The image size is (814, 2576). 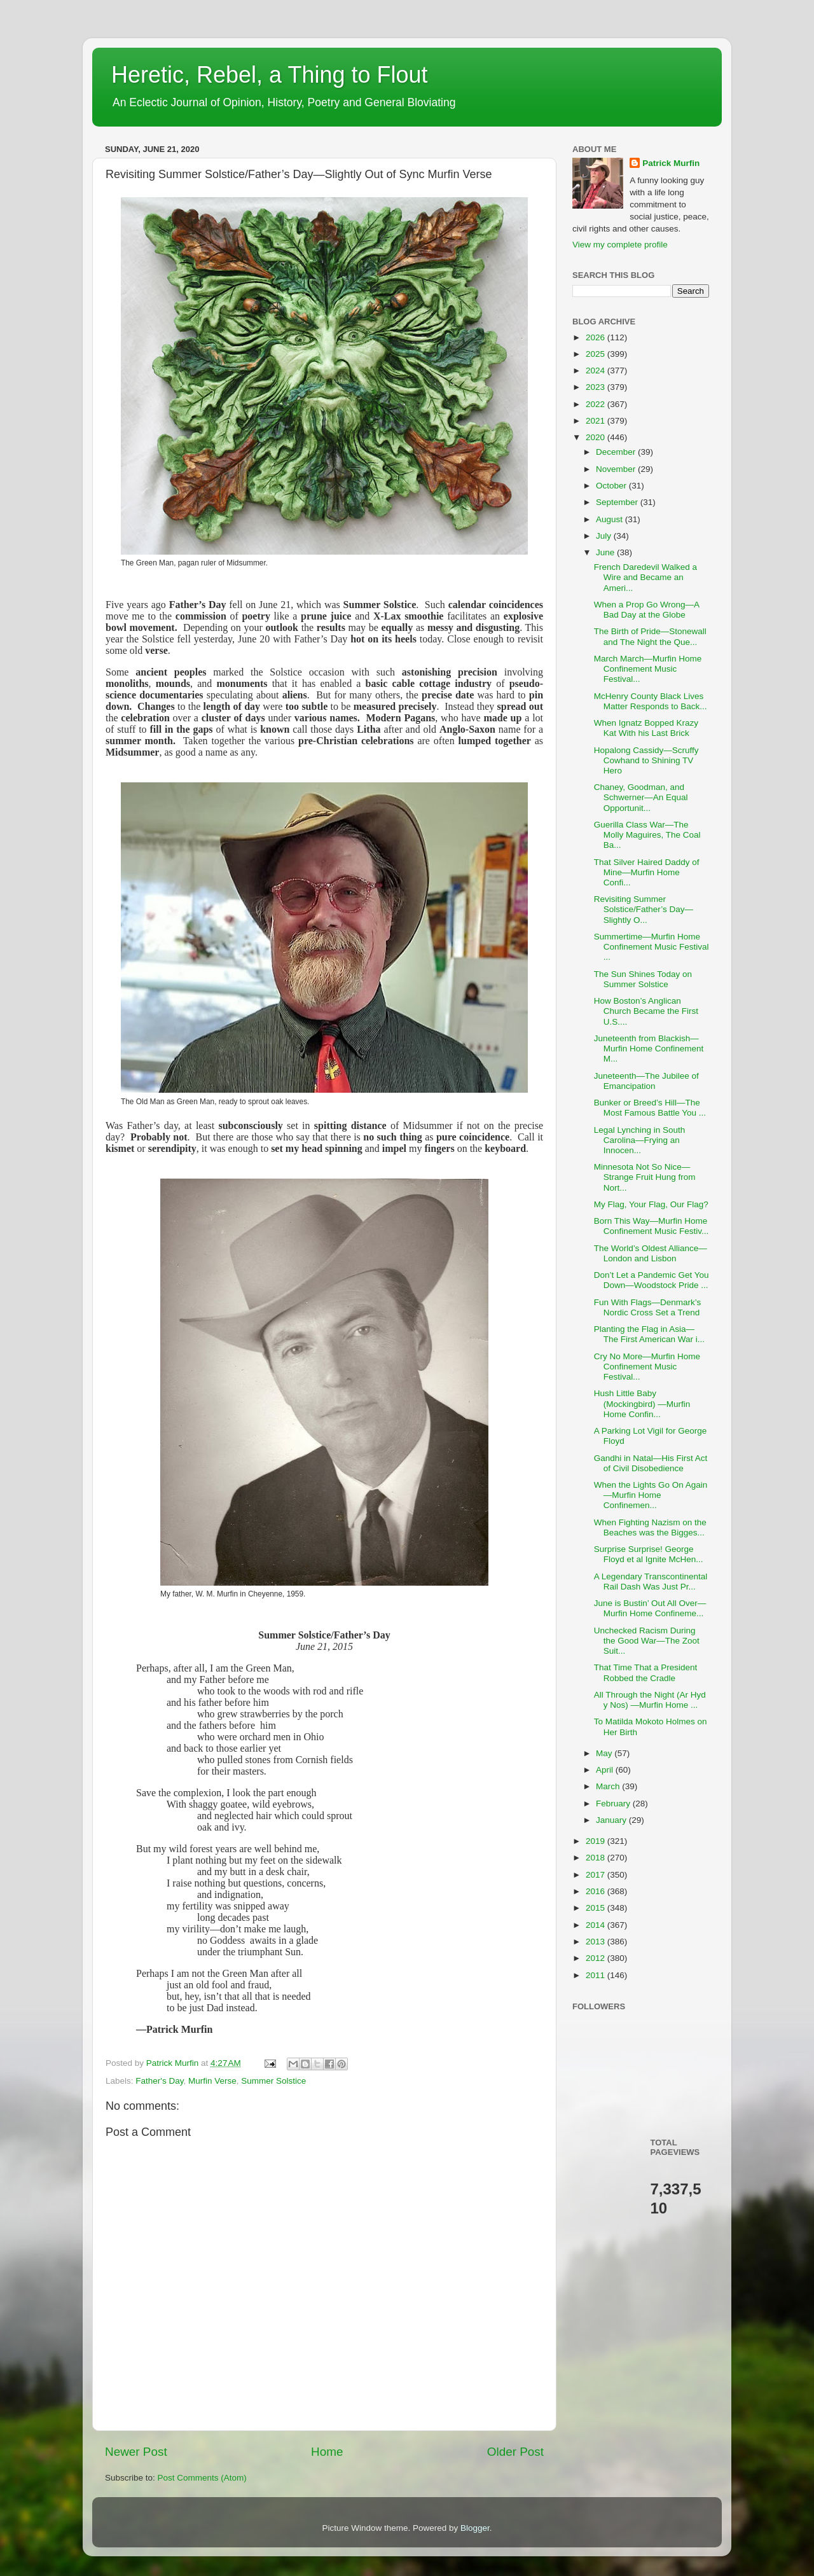 What do you see at coordinates (646, 728) in the screenshot?
I see `When Ignatz Bopped Krazy Kat With his Last Brick` at bounding box center [646, 728].